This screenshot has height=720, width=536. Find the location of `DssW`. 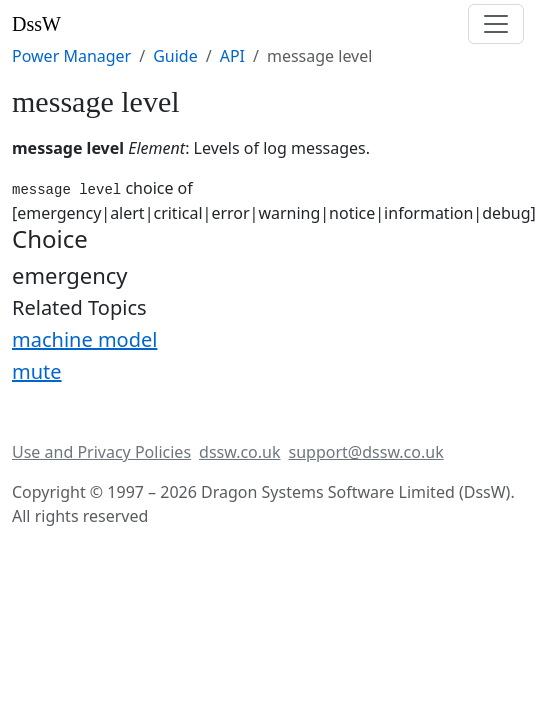

DssW is located at coordinates (36, 24).